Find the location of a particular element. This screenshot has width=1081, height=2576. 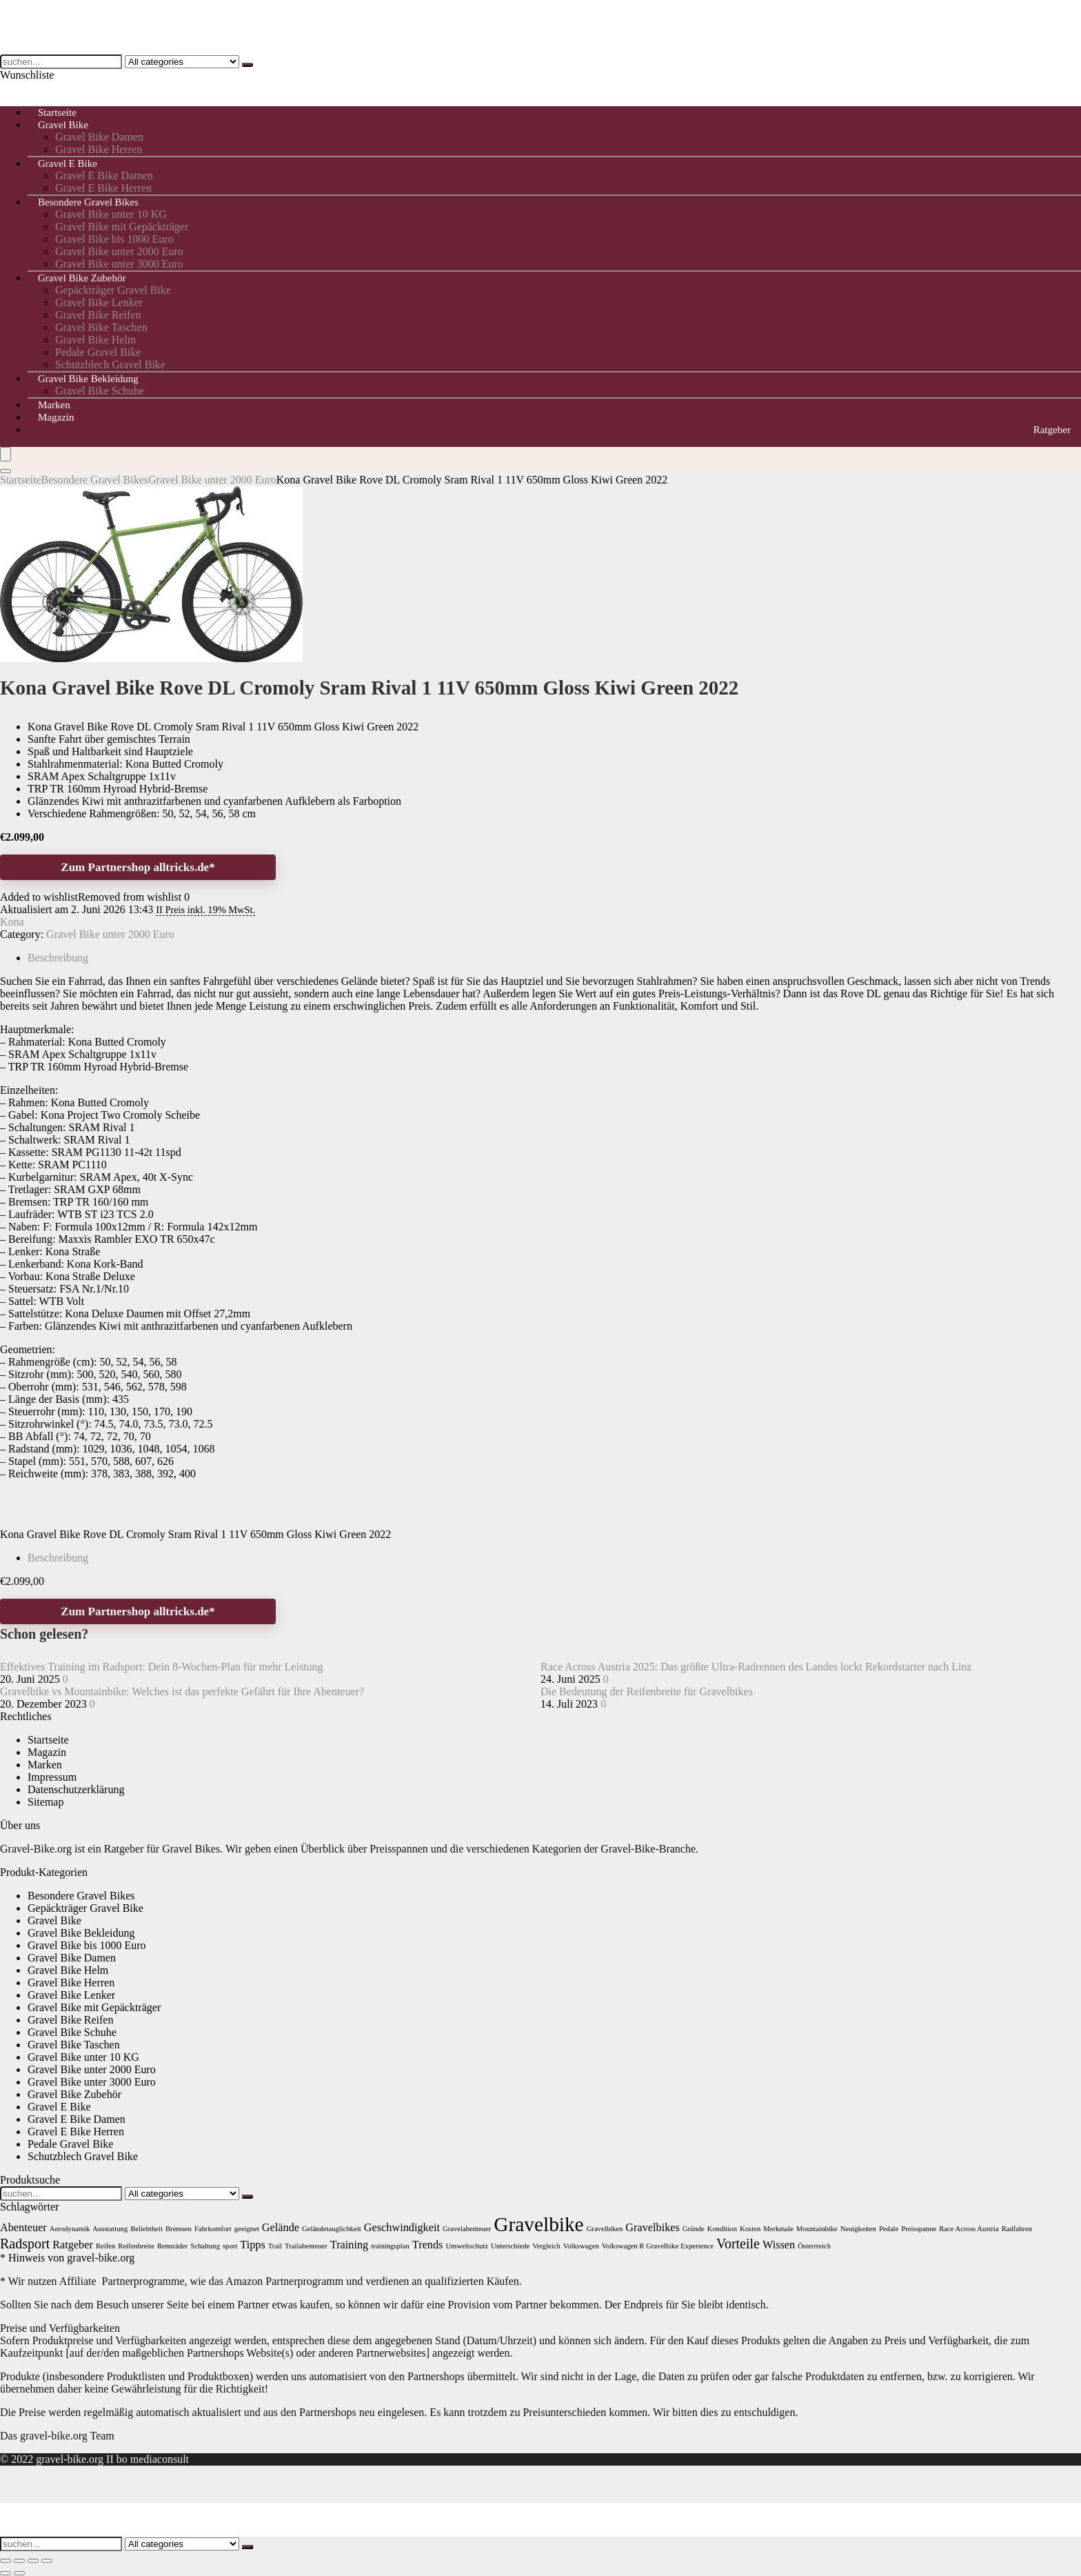

Startseite is located at coordinates (20, 480).